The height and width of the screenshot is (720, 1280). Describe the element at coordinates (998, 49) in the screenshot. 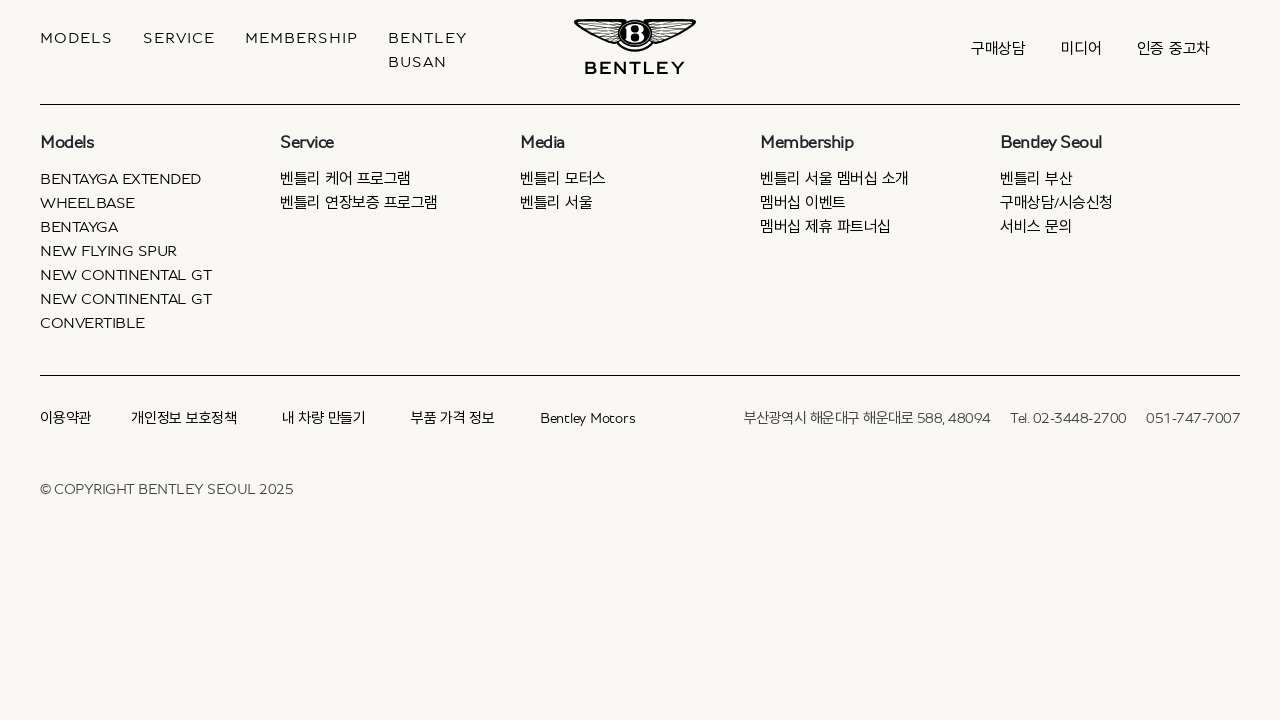

I see `구매상담` at that location.